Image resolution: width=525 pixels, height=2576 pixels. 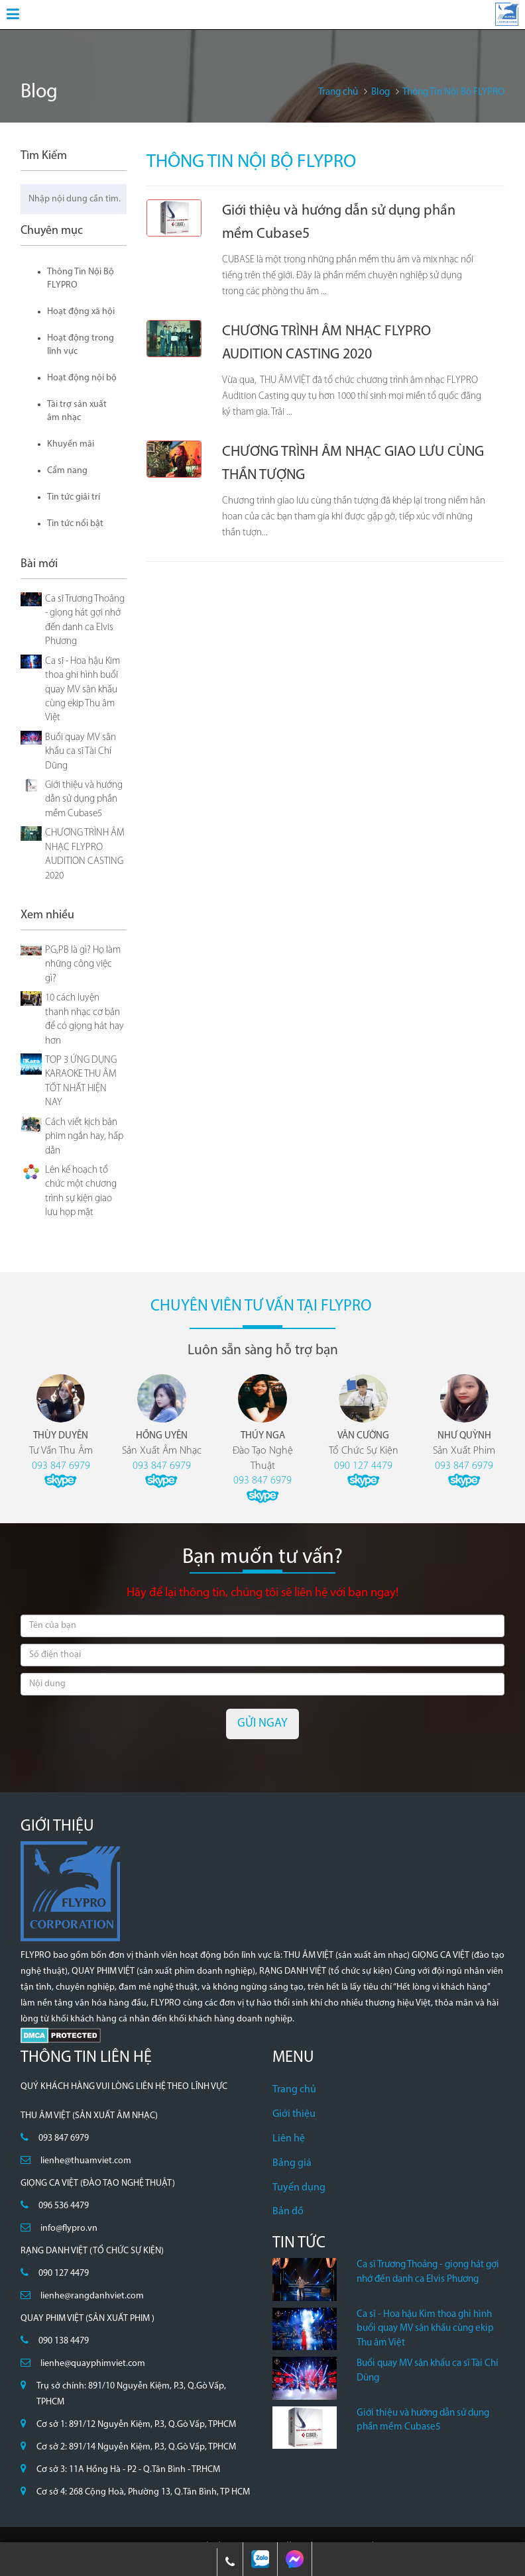 What do you see at coordinates (294, 2089) in the screenshot?
I see `Trang chủ` at bounding box center [294, 2089].